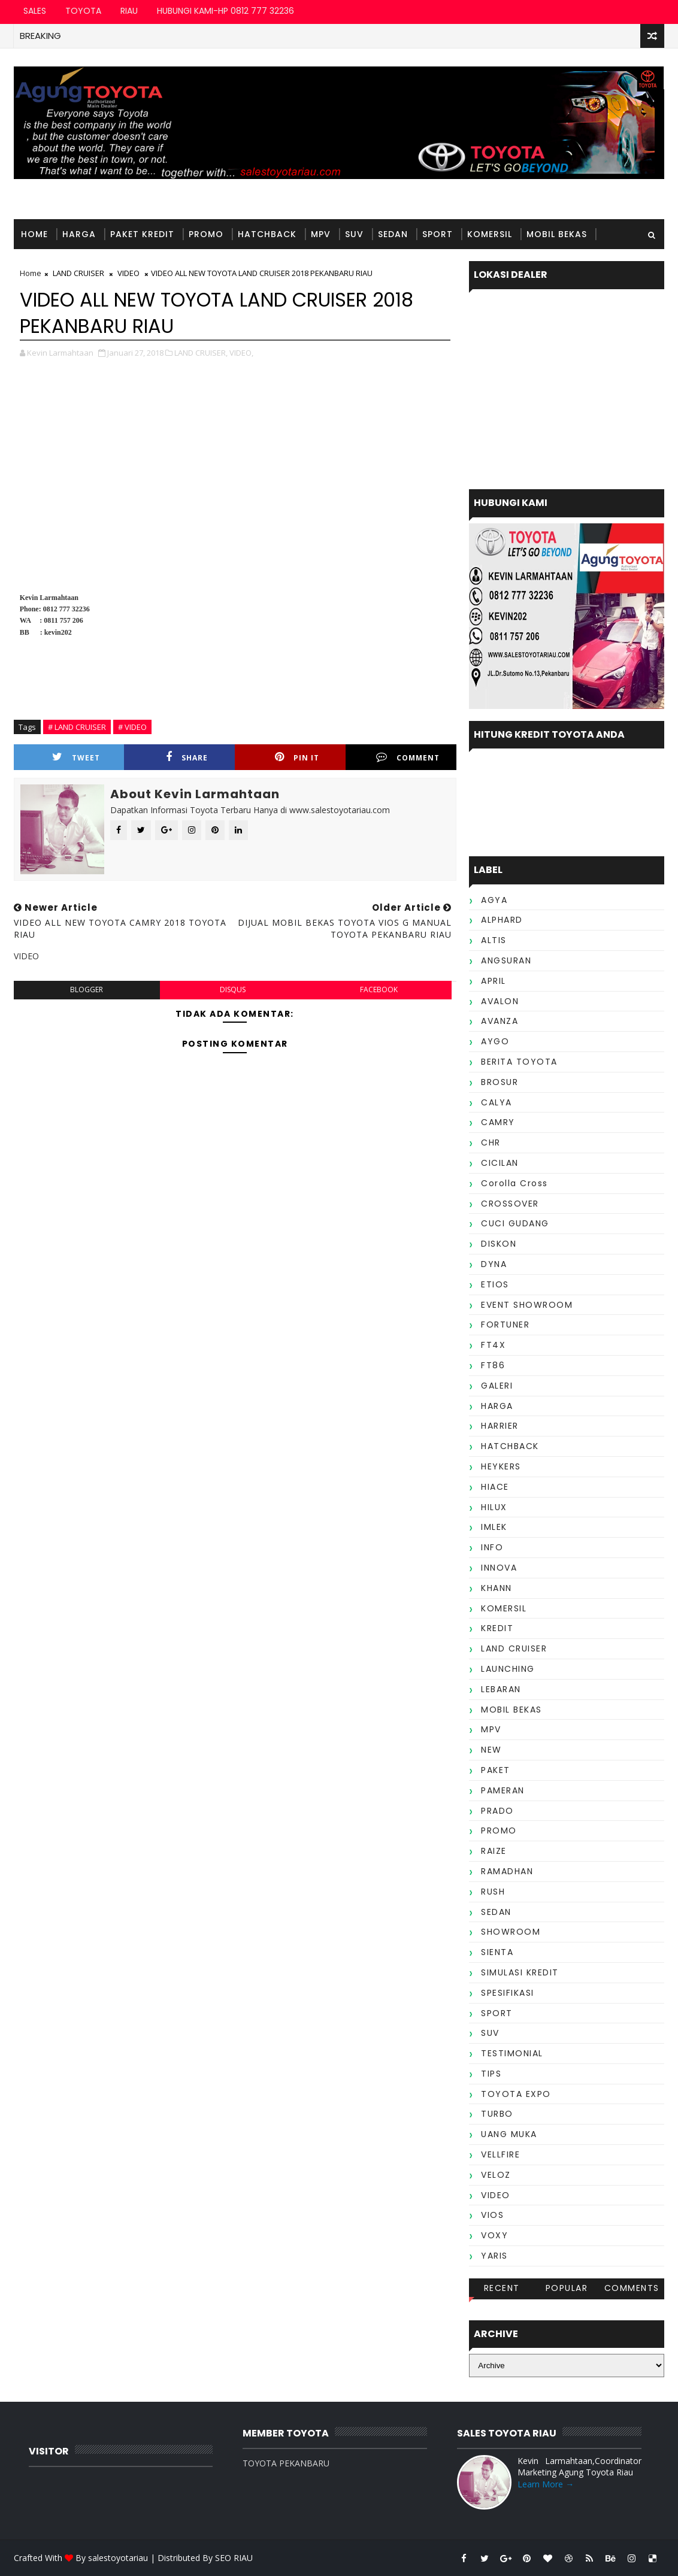 This screenshot has height=2576, width=678. I want to click on KOMERSIL, so click(489, 234).